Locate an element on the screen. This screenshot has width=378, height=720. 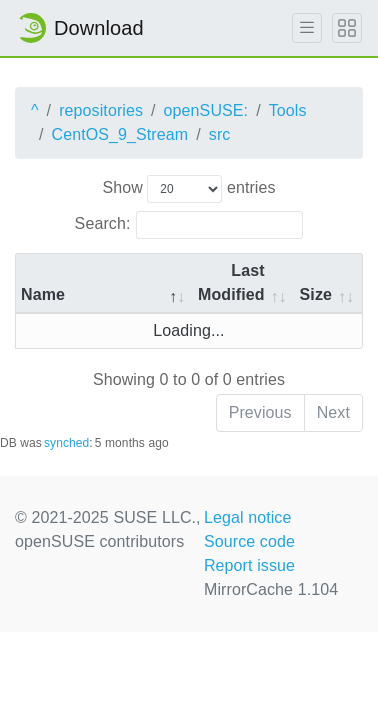
Report issue is located at coordinates (249, 565).